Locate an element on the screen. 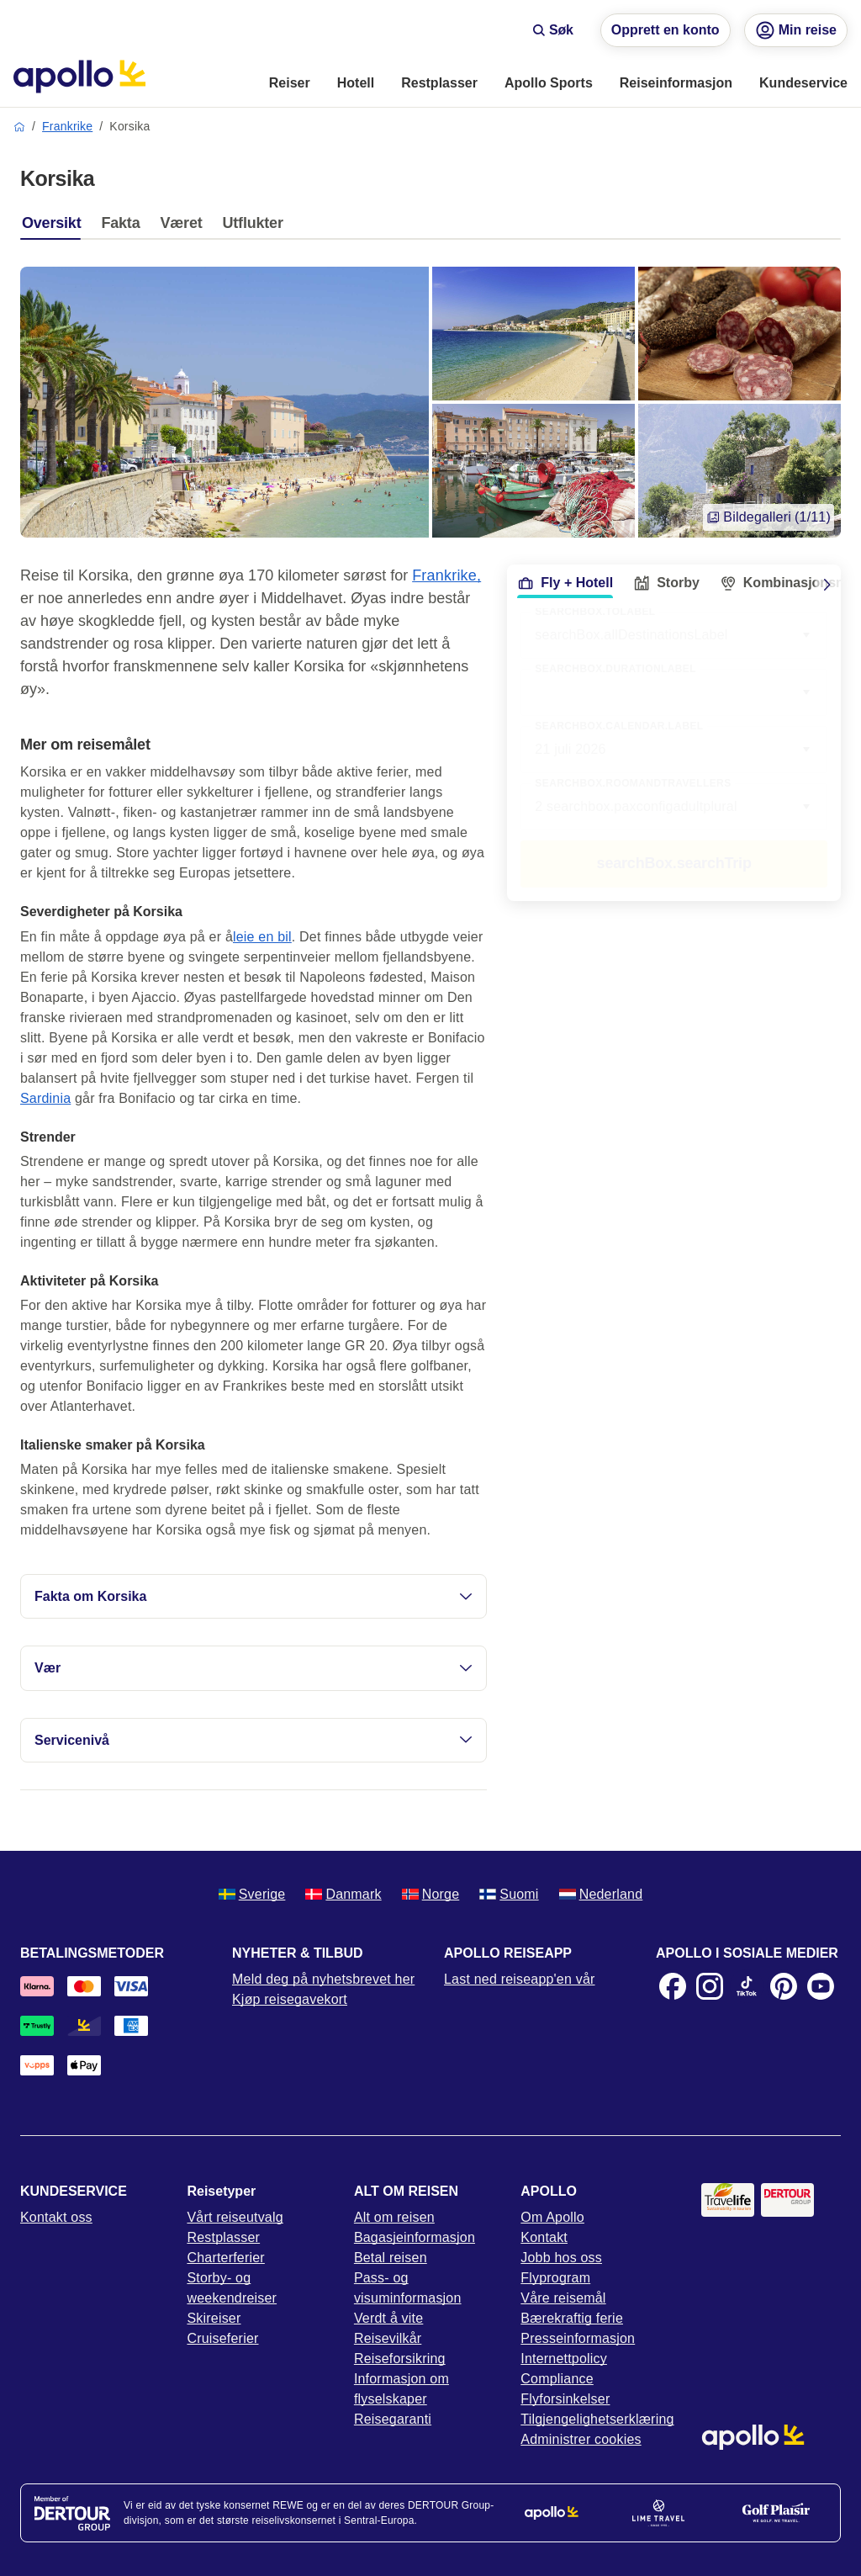 The width and height of the screenshot is (861, 2576). Suomi is located at coordinates (508, 1894).